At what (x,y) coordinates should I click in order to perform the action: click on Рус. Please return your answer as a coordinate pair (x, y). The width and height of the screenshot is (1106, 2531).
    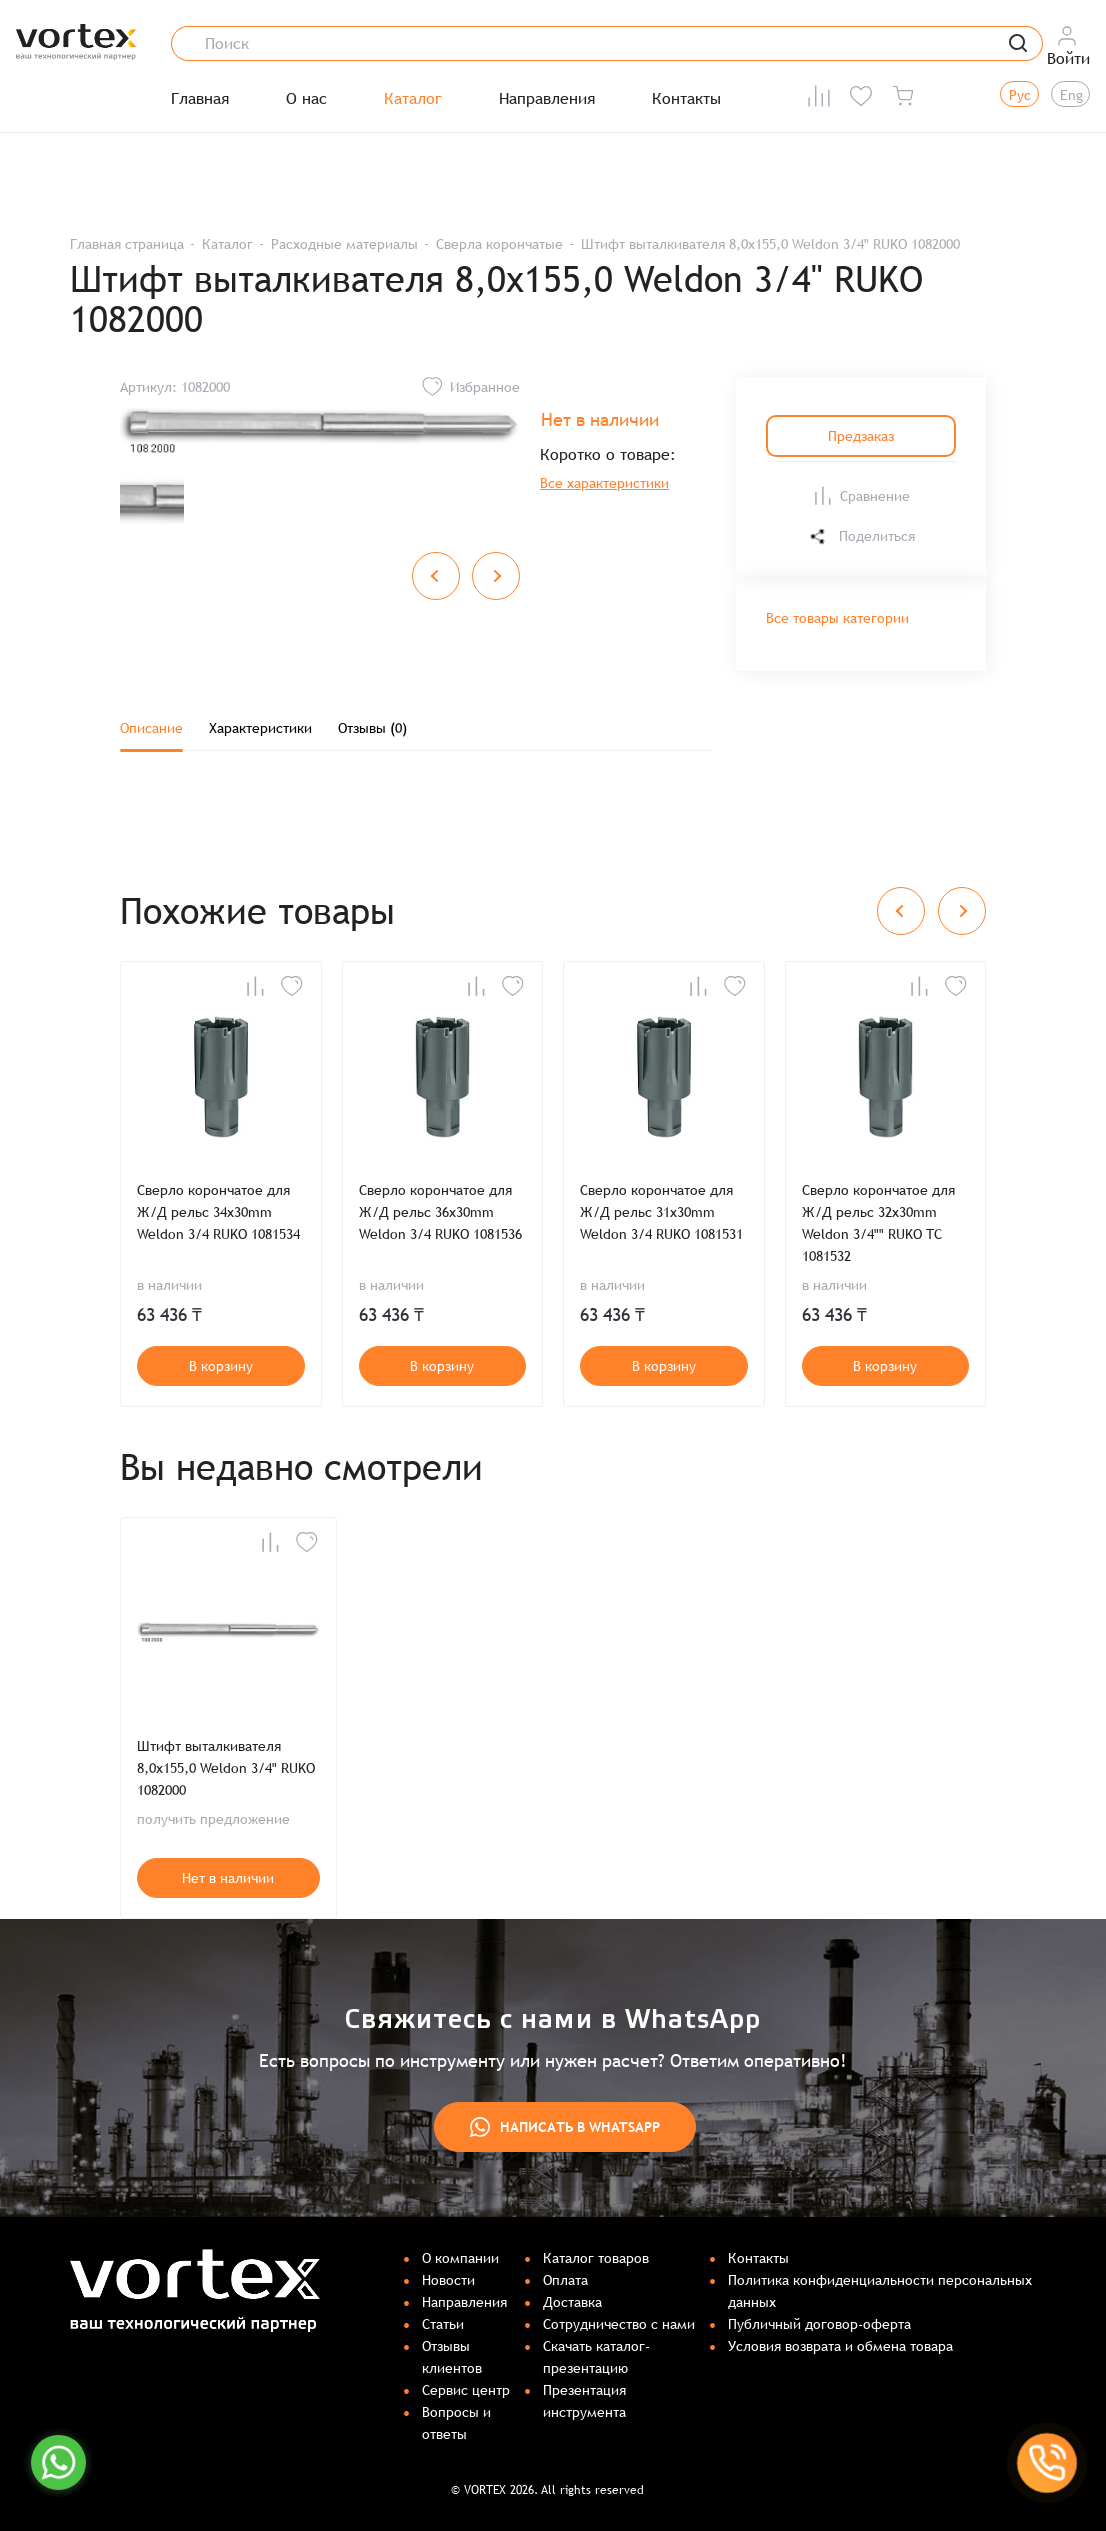
    Looking at the image, I should click on (1020, 95).